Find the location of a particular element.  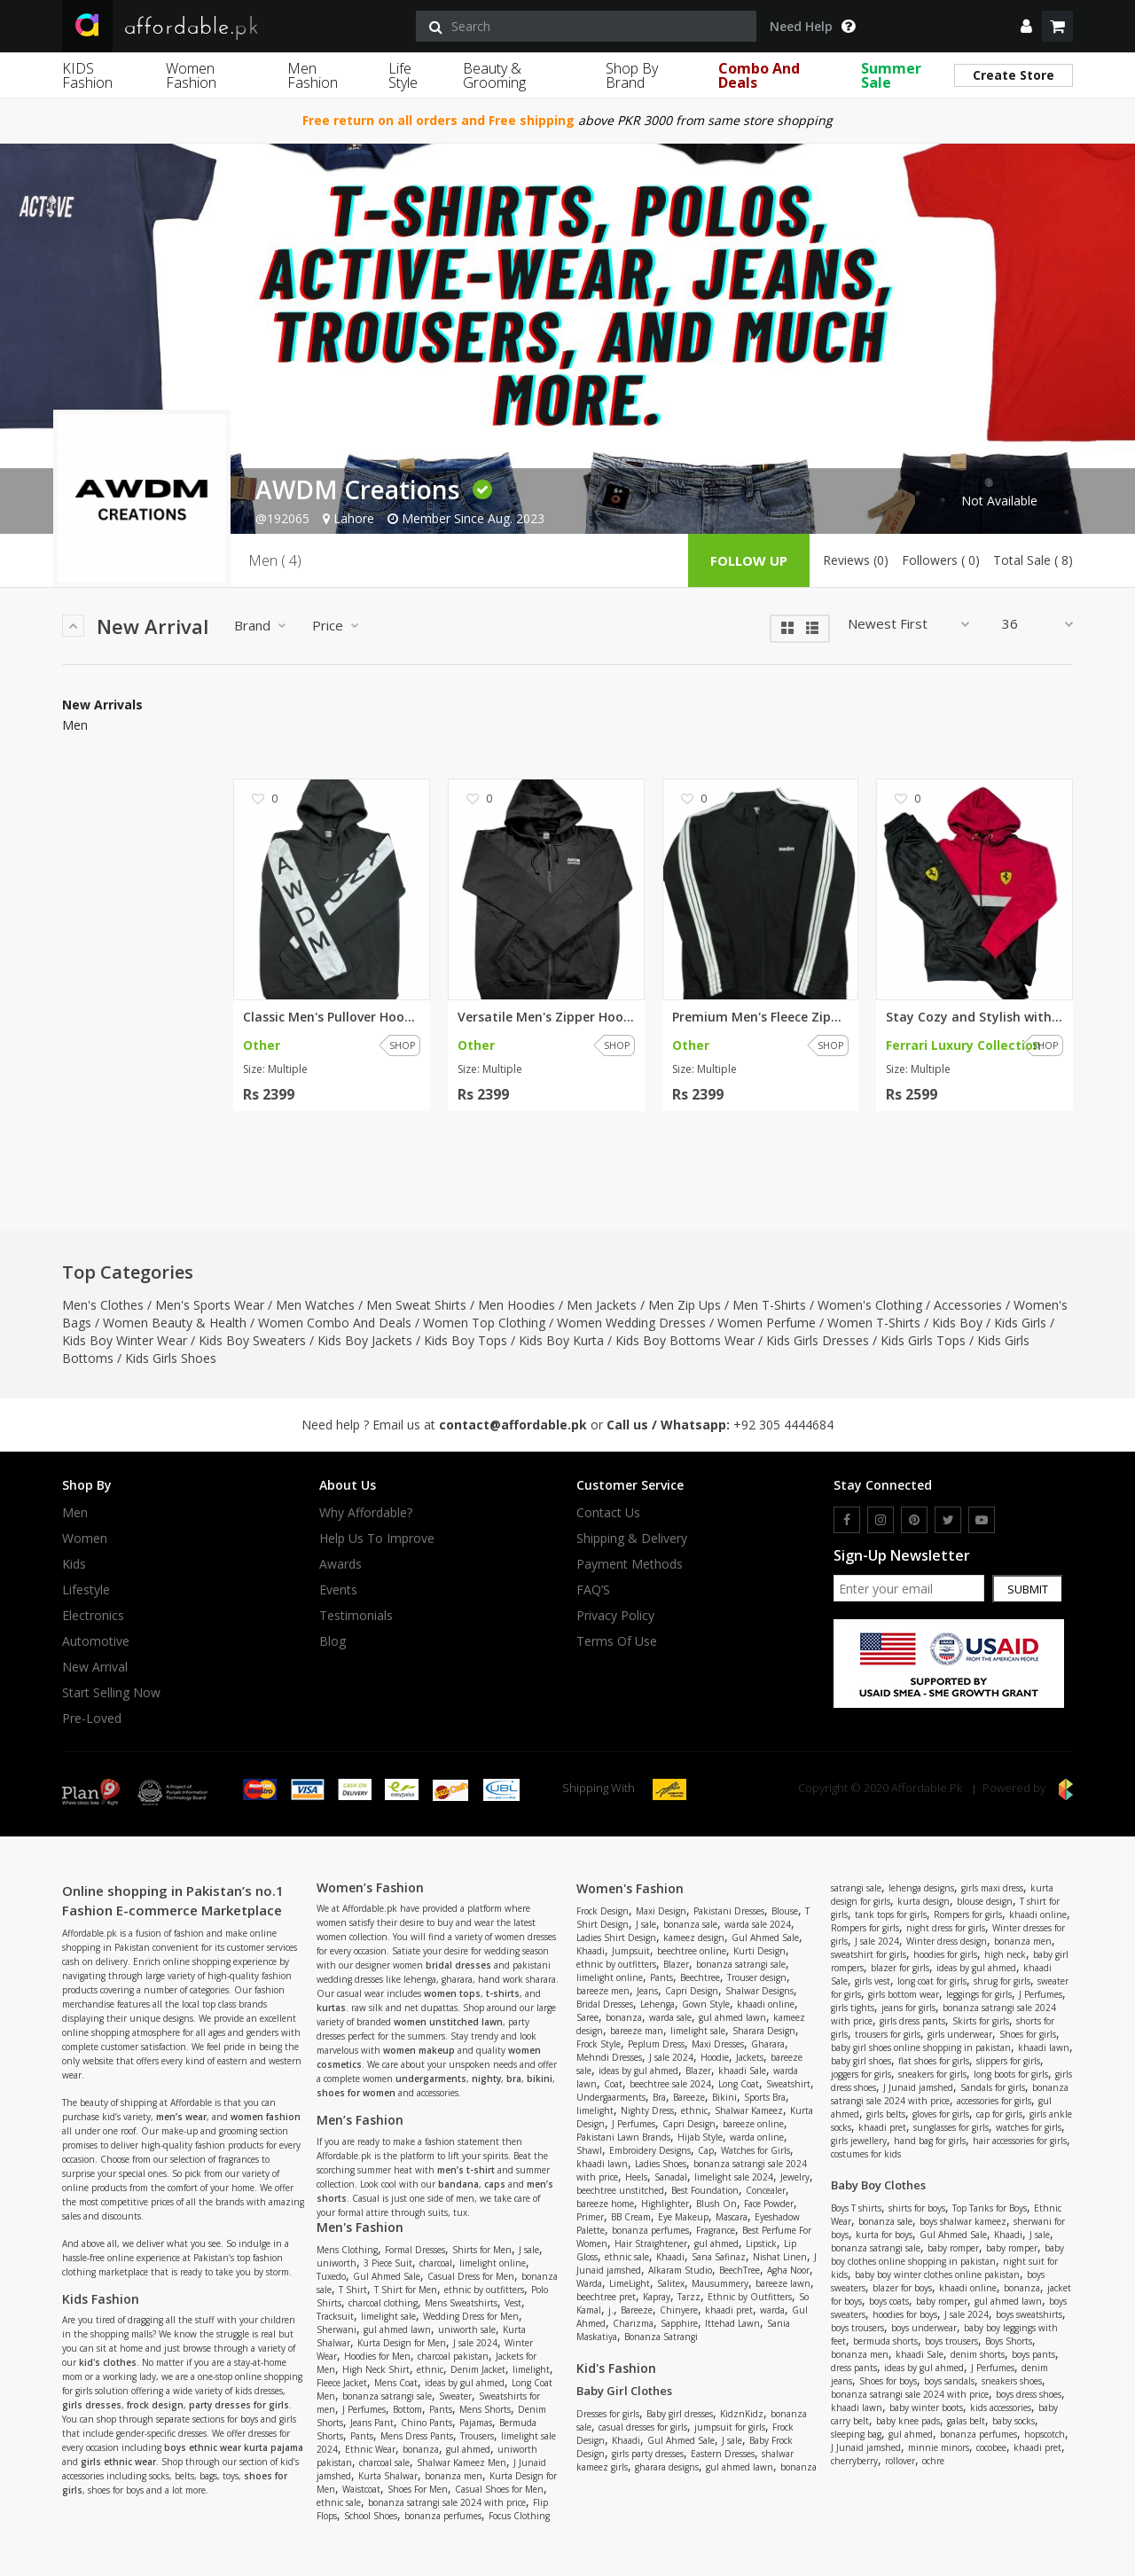

Terms Of Use is located at coordinates (616, 1641).